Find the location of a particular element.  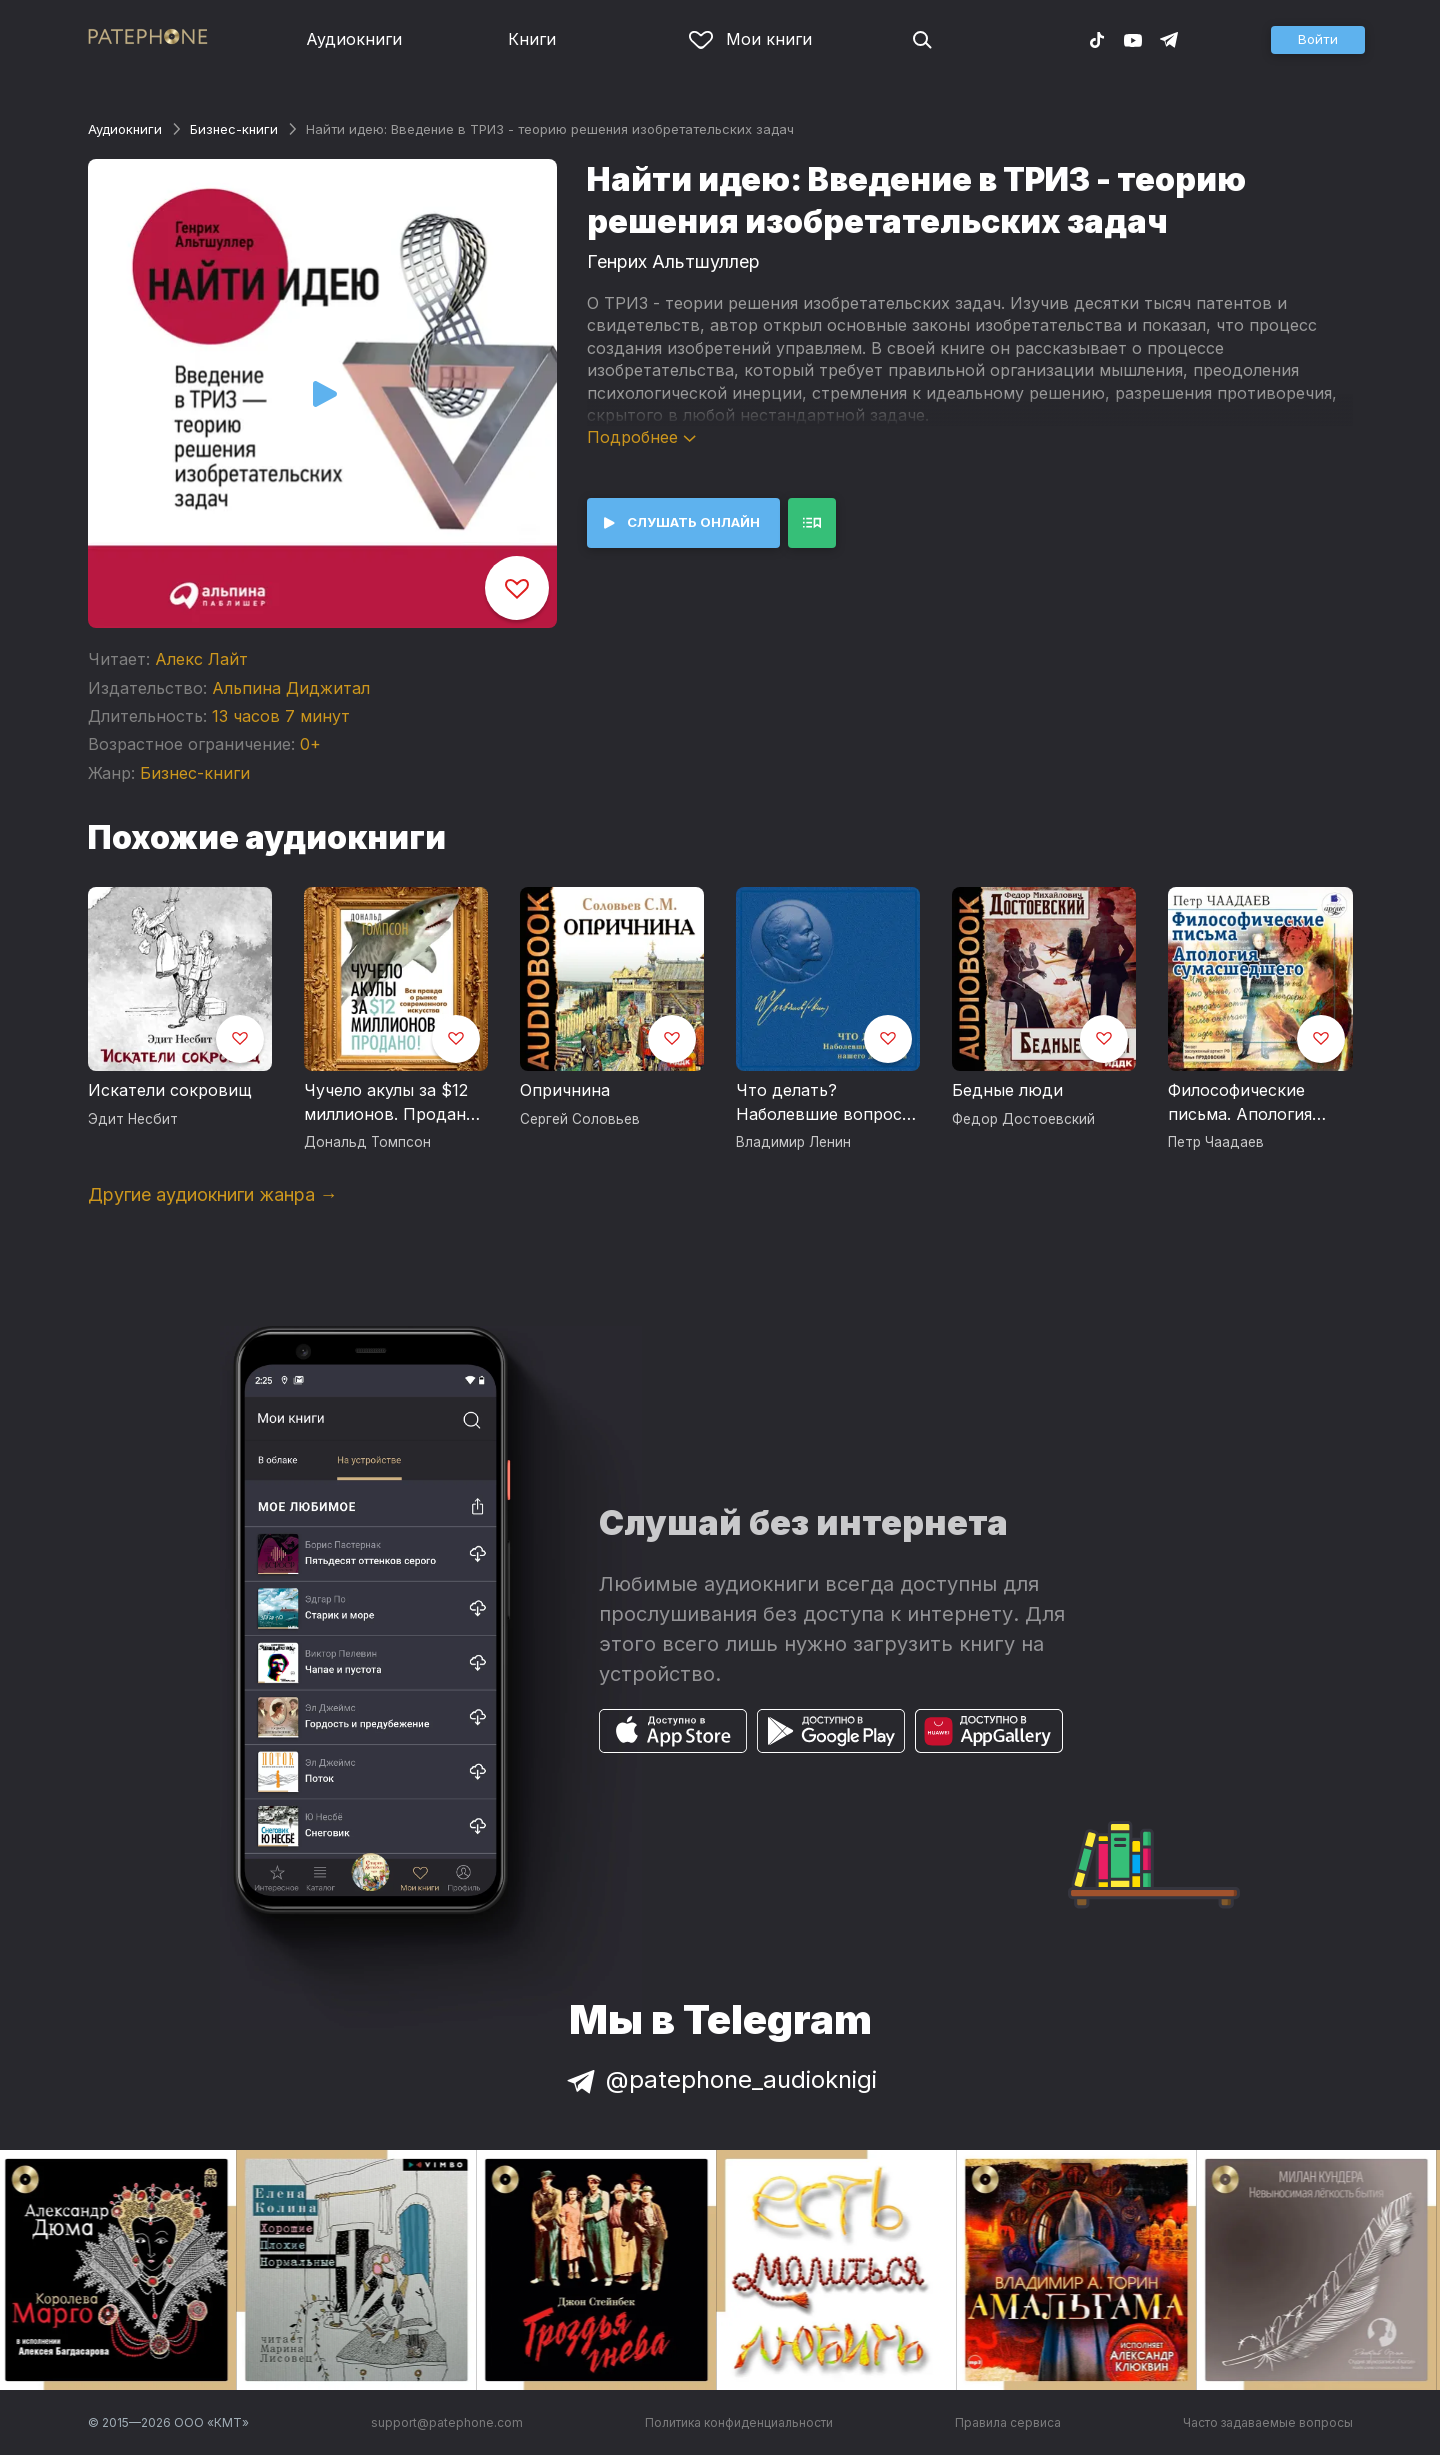

Что делать? Наболевшие вопросы нашего движения is located at coordinates (825, 1103).